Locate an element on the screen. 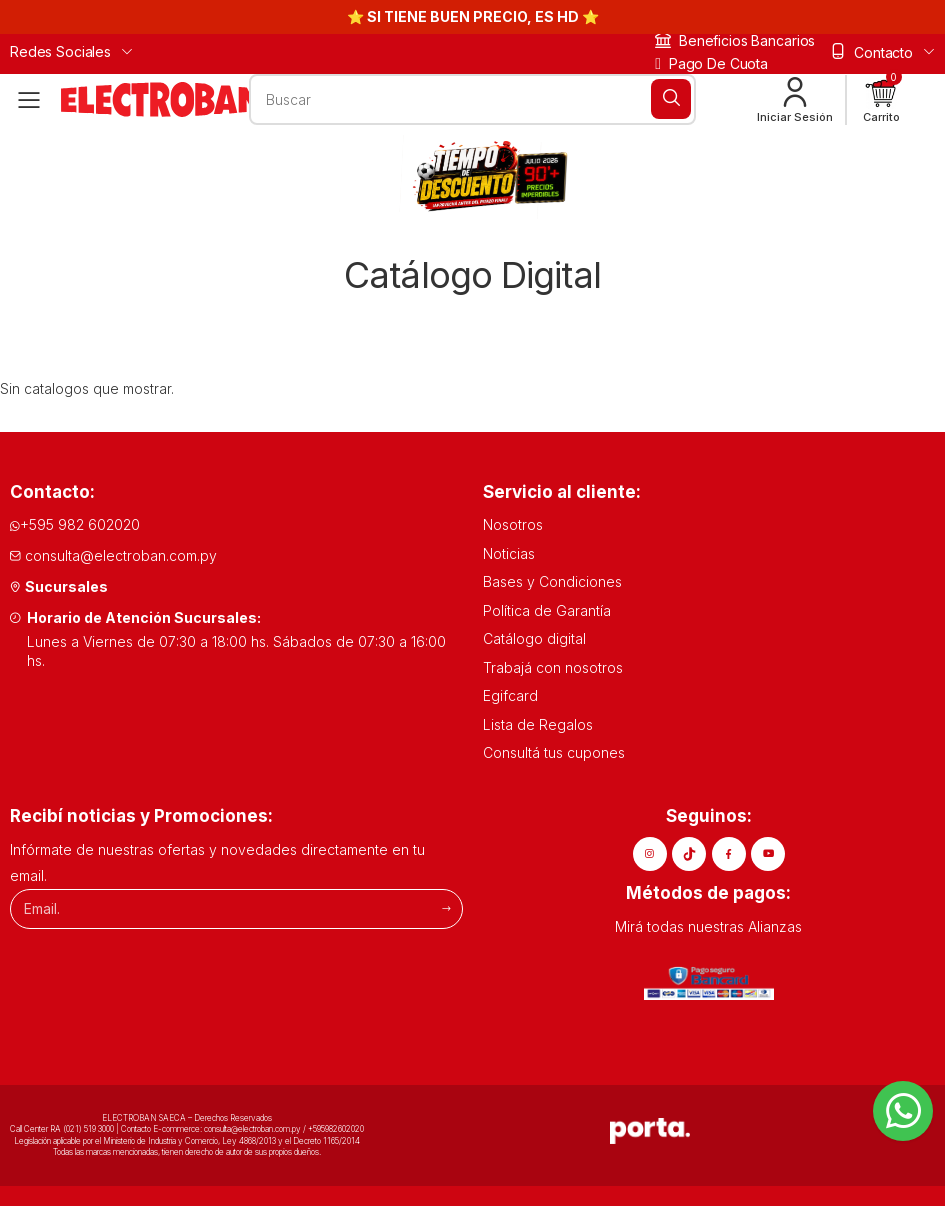 Image resolution: width=945 pixels, height=1206 pixels. Bases y Condiciones is located at coordinates (552, 581).